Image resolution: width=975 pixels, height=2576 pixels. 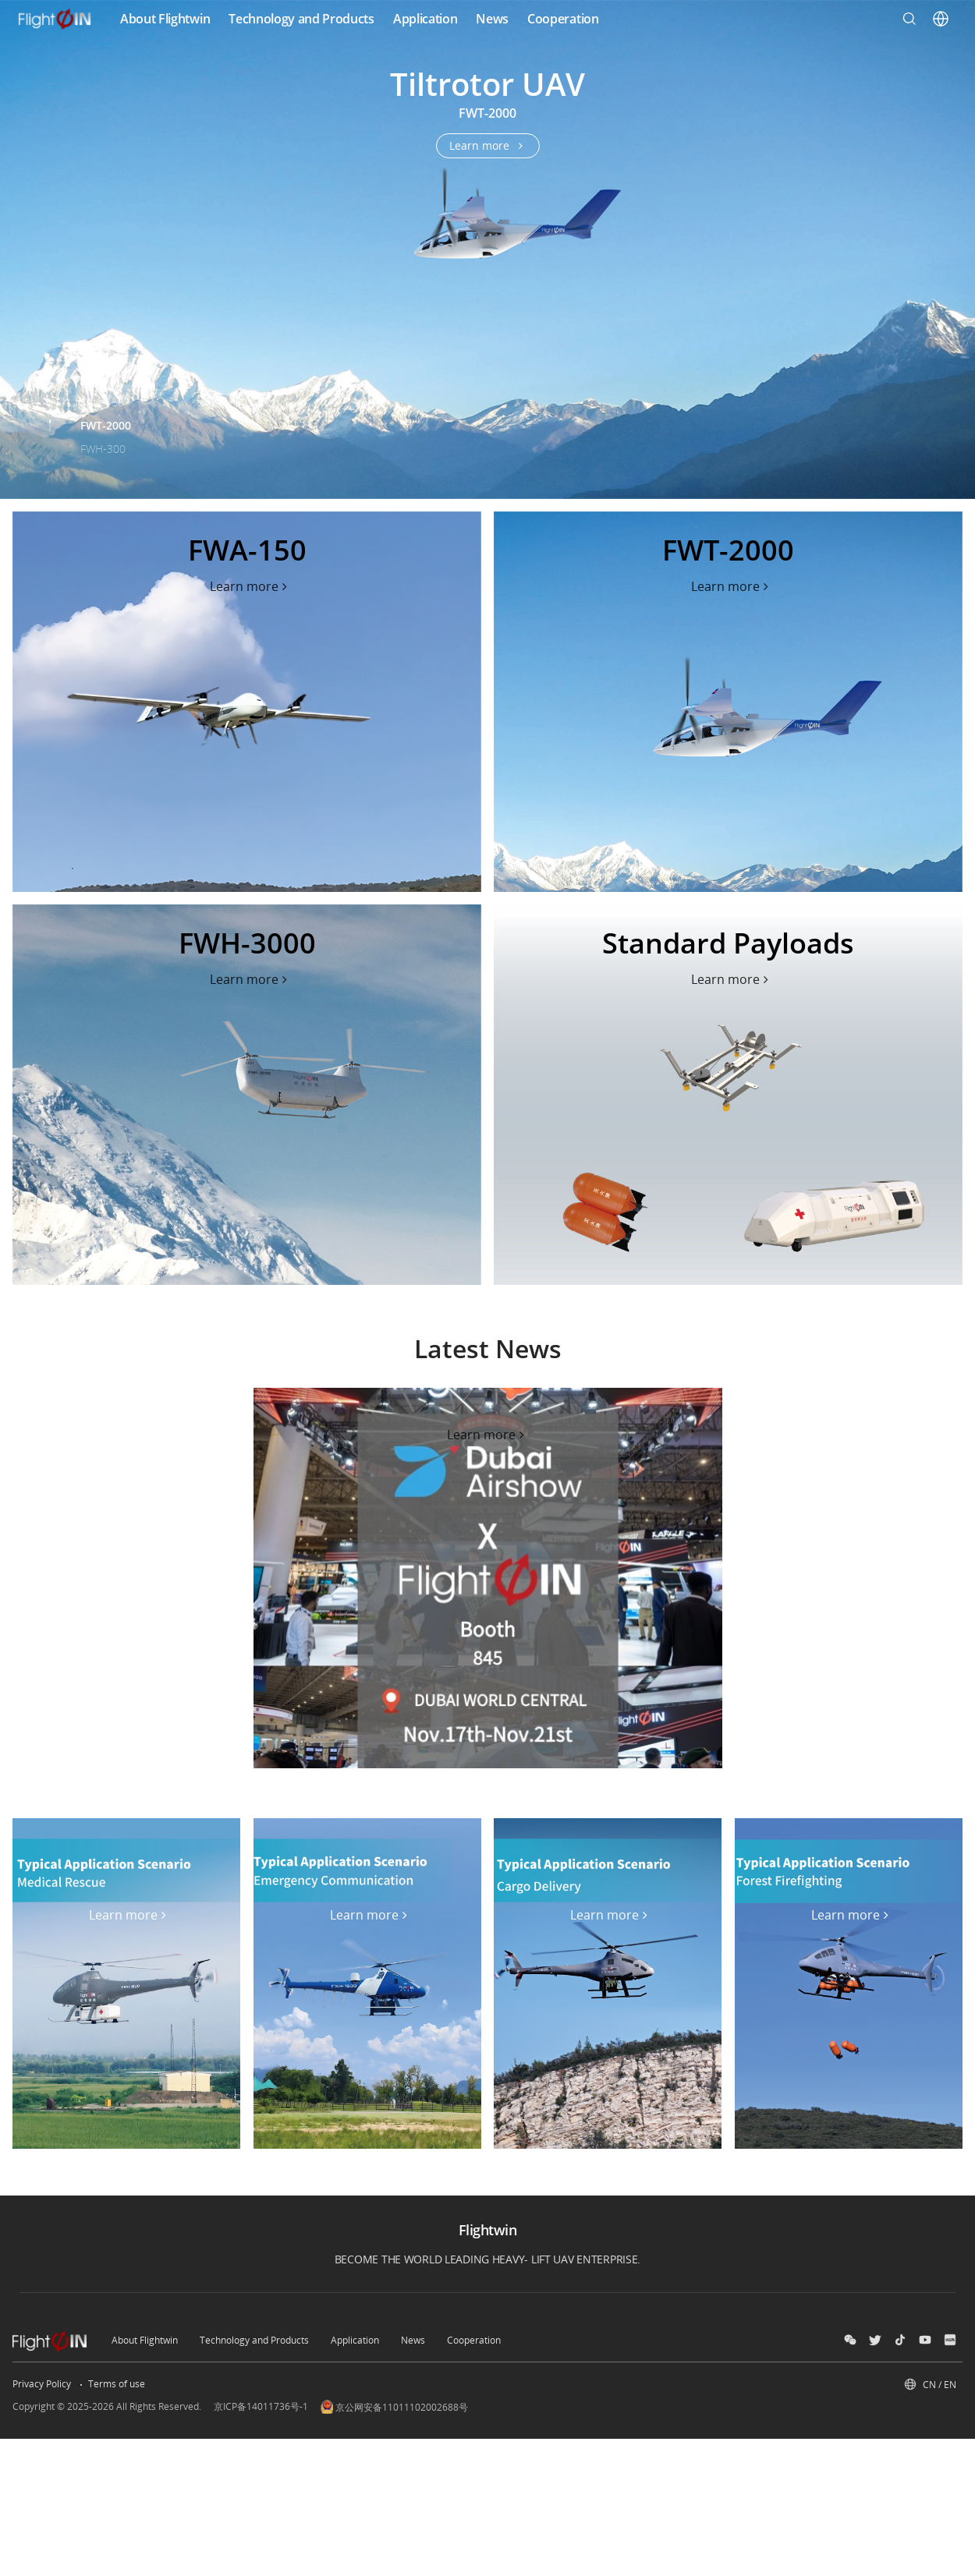 What do you see at coordinates (261, 2407) in the screenshot?
I see `京ICP备14011736号-1` at bounding box center [261, 2407].